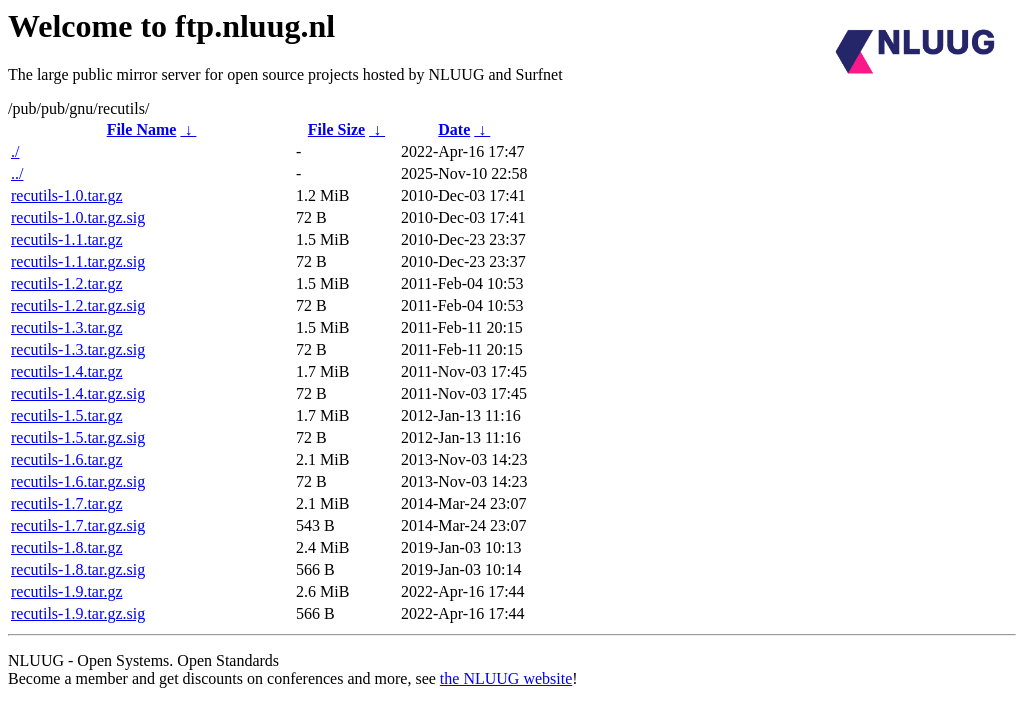 This screenshot has height=720, width=1024. What do you see at coordinates (506, 678) in the screenshot?
I see `the NLUUG website` at bounding box center [506, 678].